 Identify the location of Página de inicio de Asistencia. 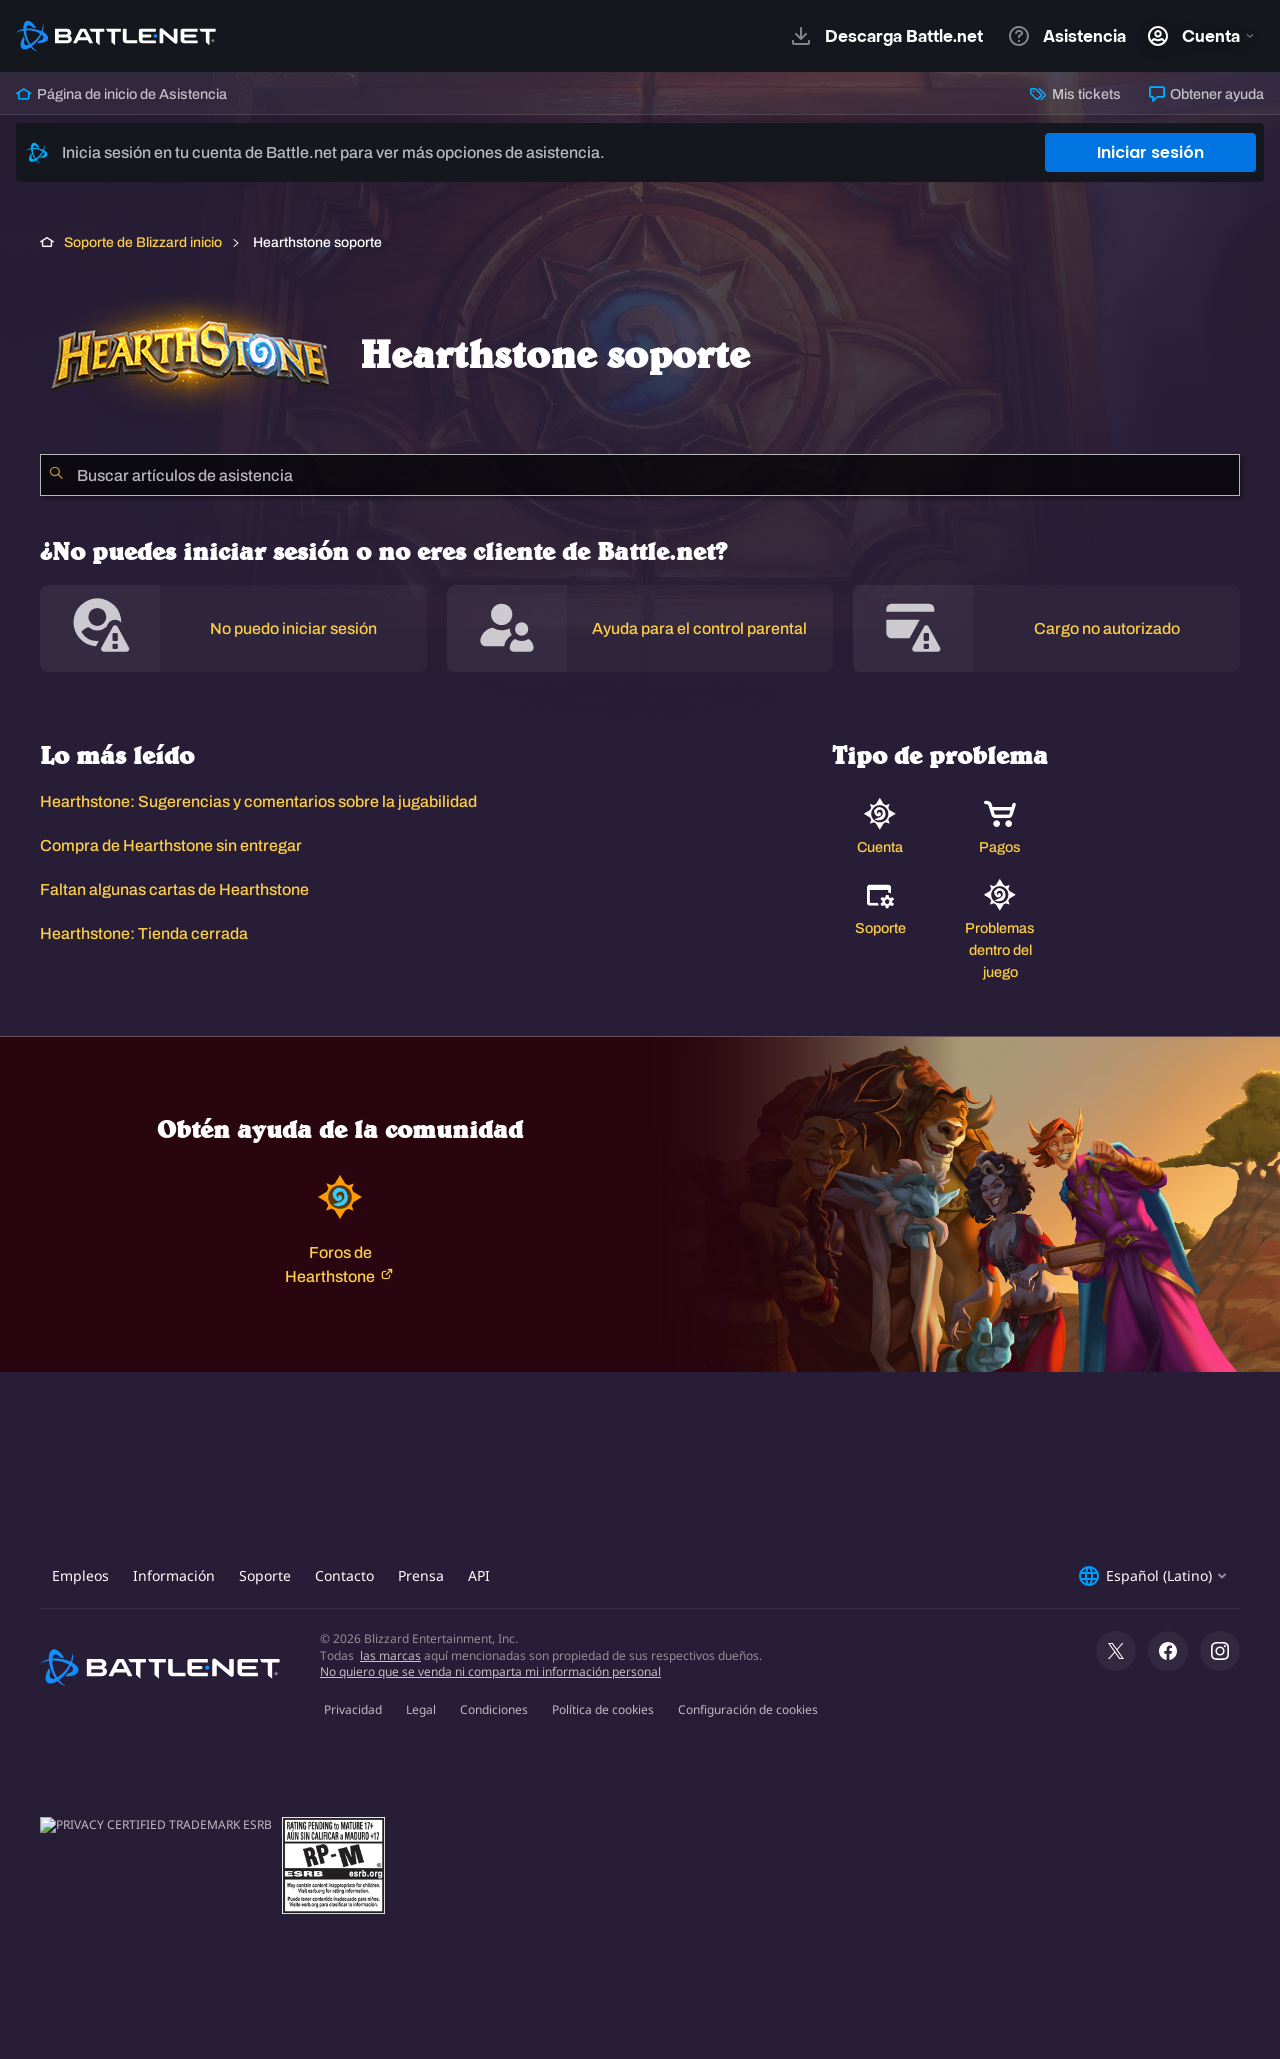
(121, 94).